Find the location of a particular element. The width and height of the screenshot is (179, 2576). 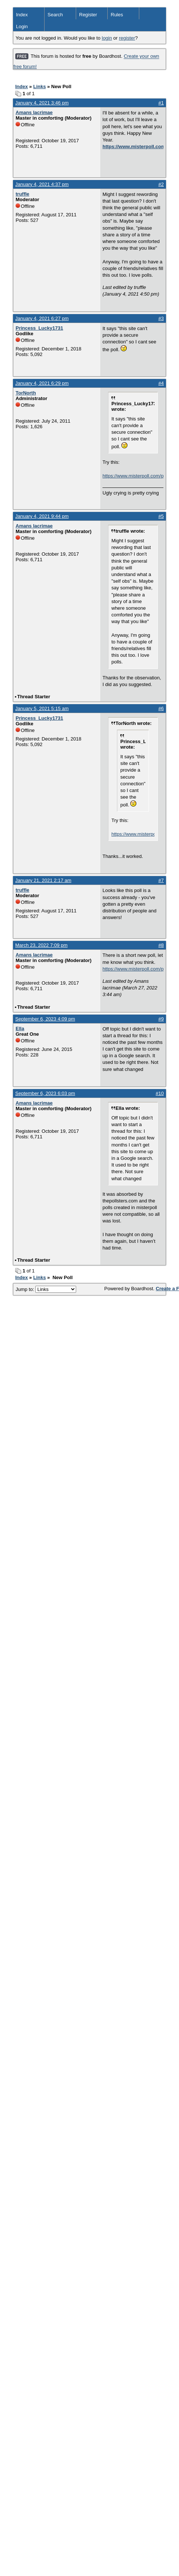

Ella is located at coordinates (20, 1028).